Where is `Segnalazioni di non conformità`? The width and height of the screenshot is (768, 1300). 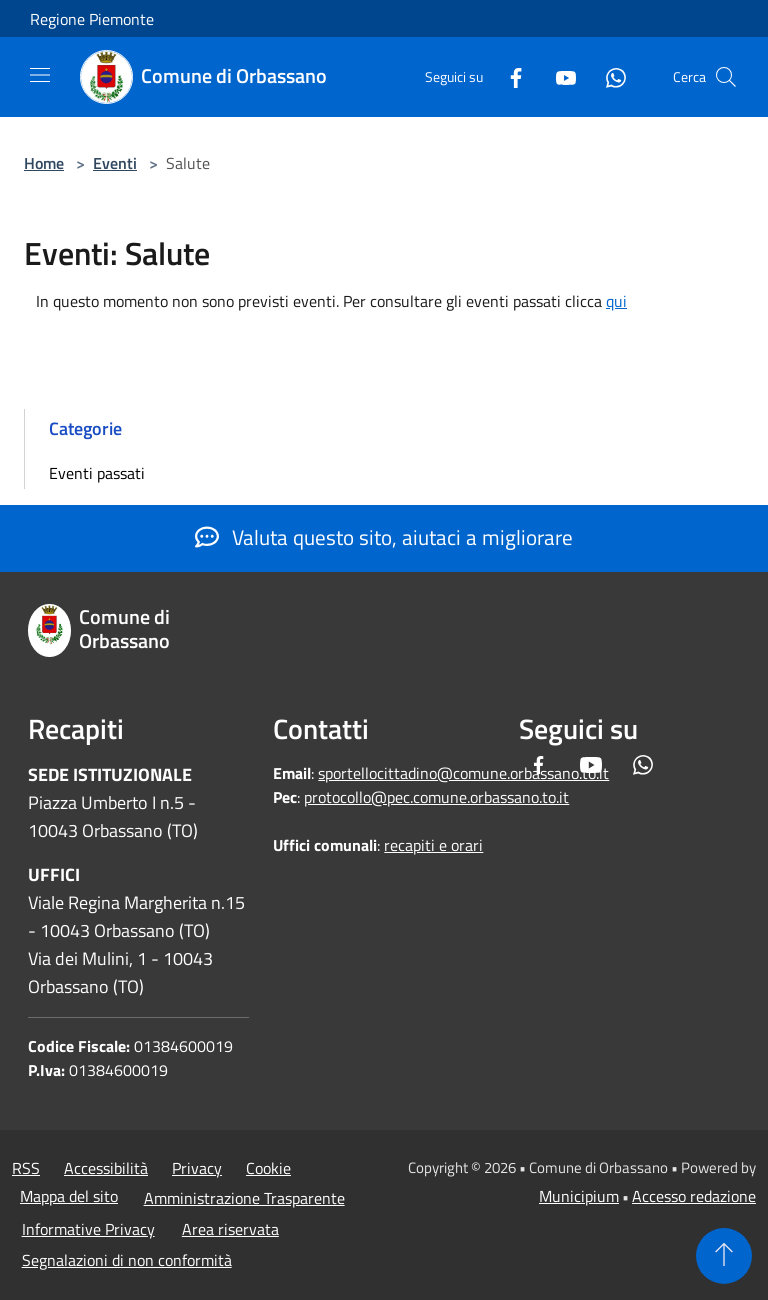 Segnalazioni di non conformità is located at coordinates (127, 1260).